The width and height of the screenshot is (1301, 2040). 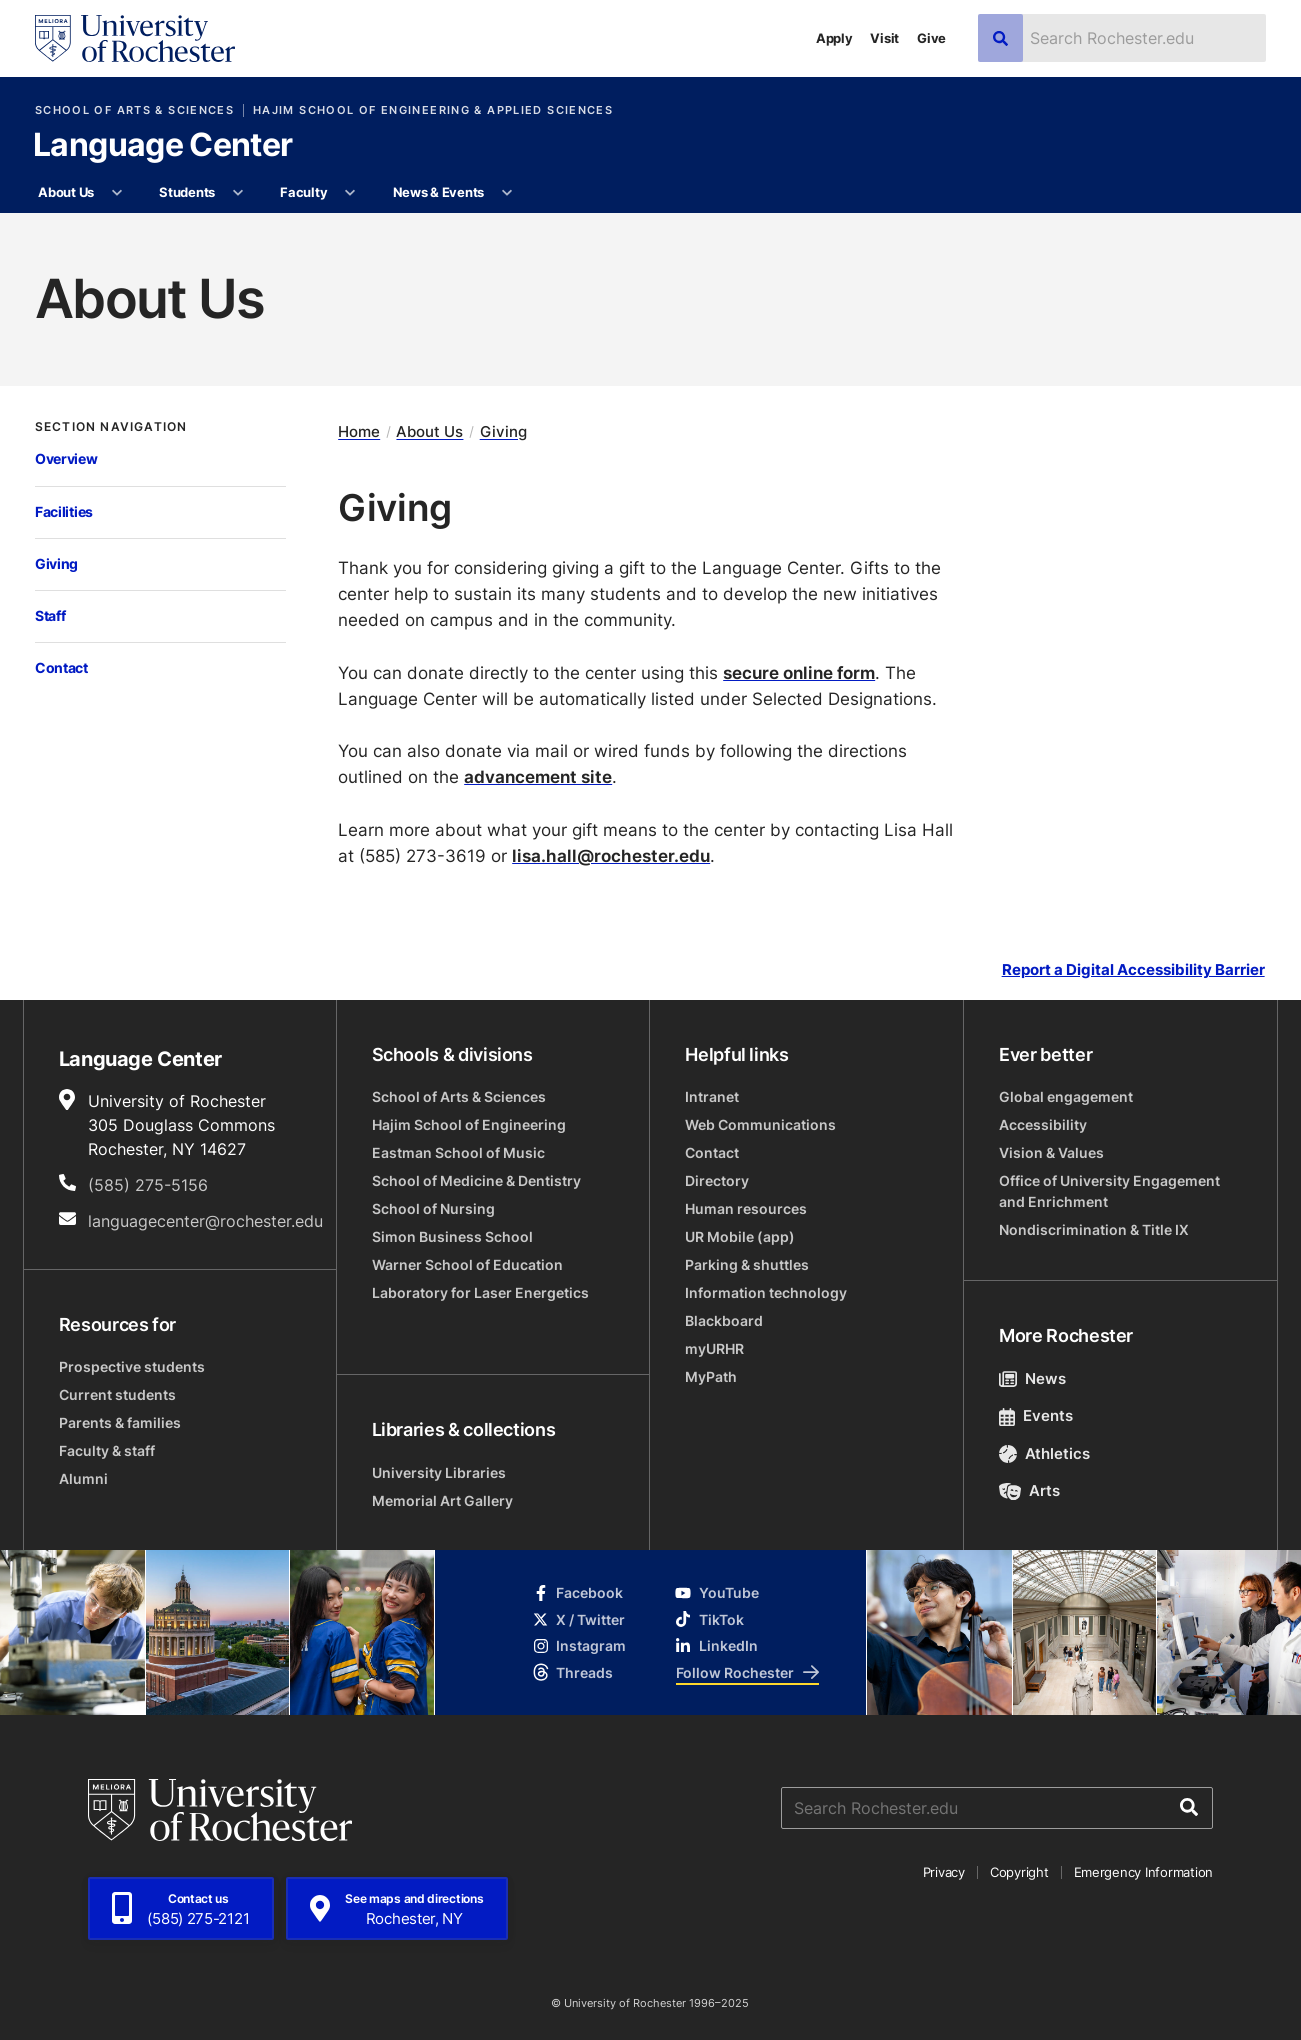 I want to click on Report a Digital Accessibility Barrier, so click(x=1133, y=970).